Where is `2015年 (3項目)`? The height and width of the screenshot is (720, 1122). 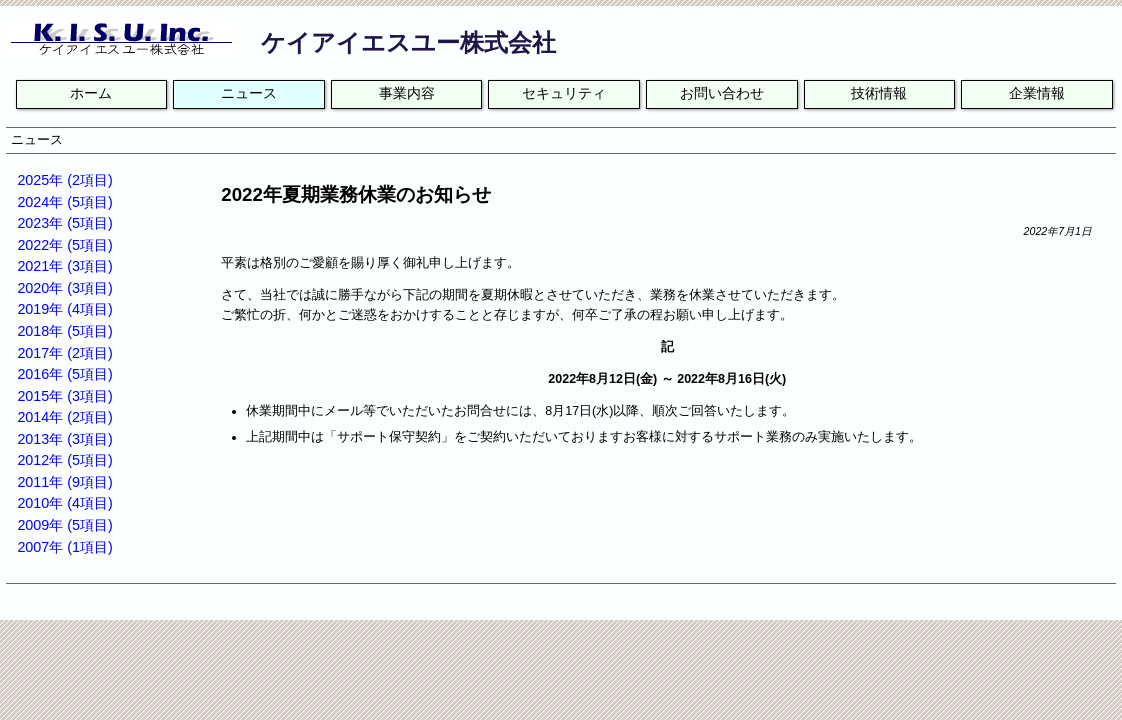 2015年 (3項目) is located at coordinates (64, 396).